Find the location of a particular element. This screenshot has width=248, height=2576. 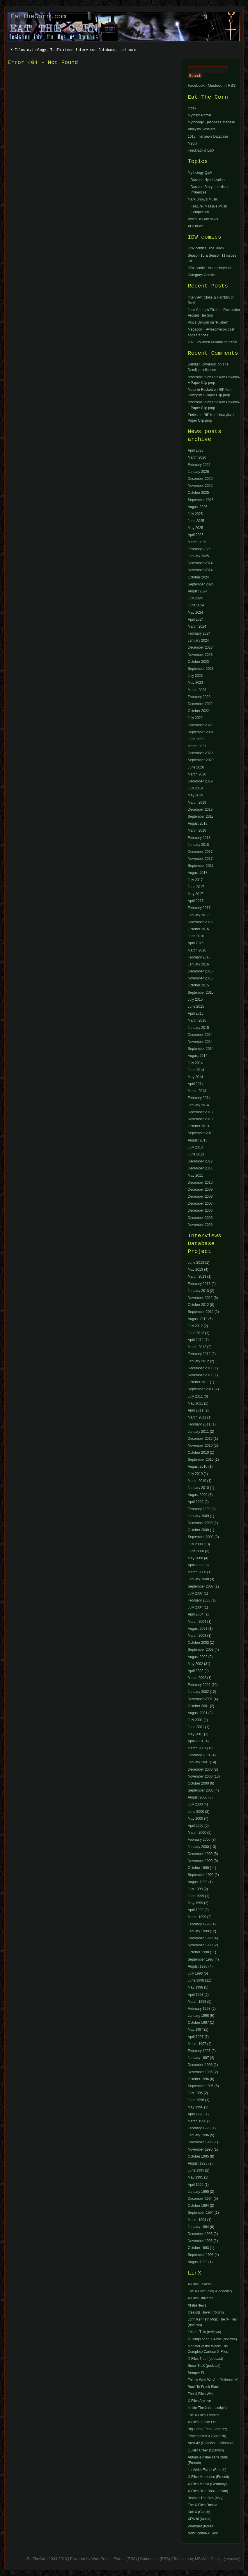

April 2015 is located at coordinates (195, 1013).